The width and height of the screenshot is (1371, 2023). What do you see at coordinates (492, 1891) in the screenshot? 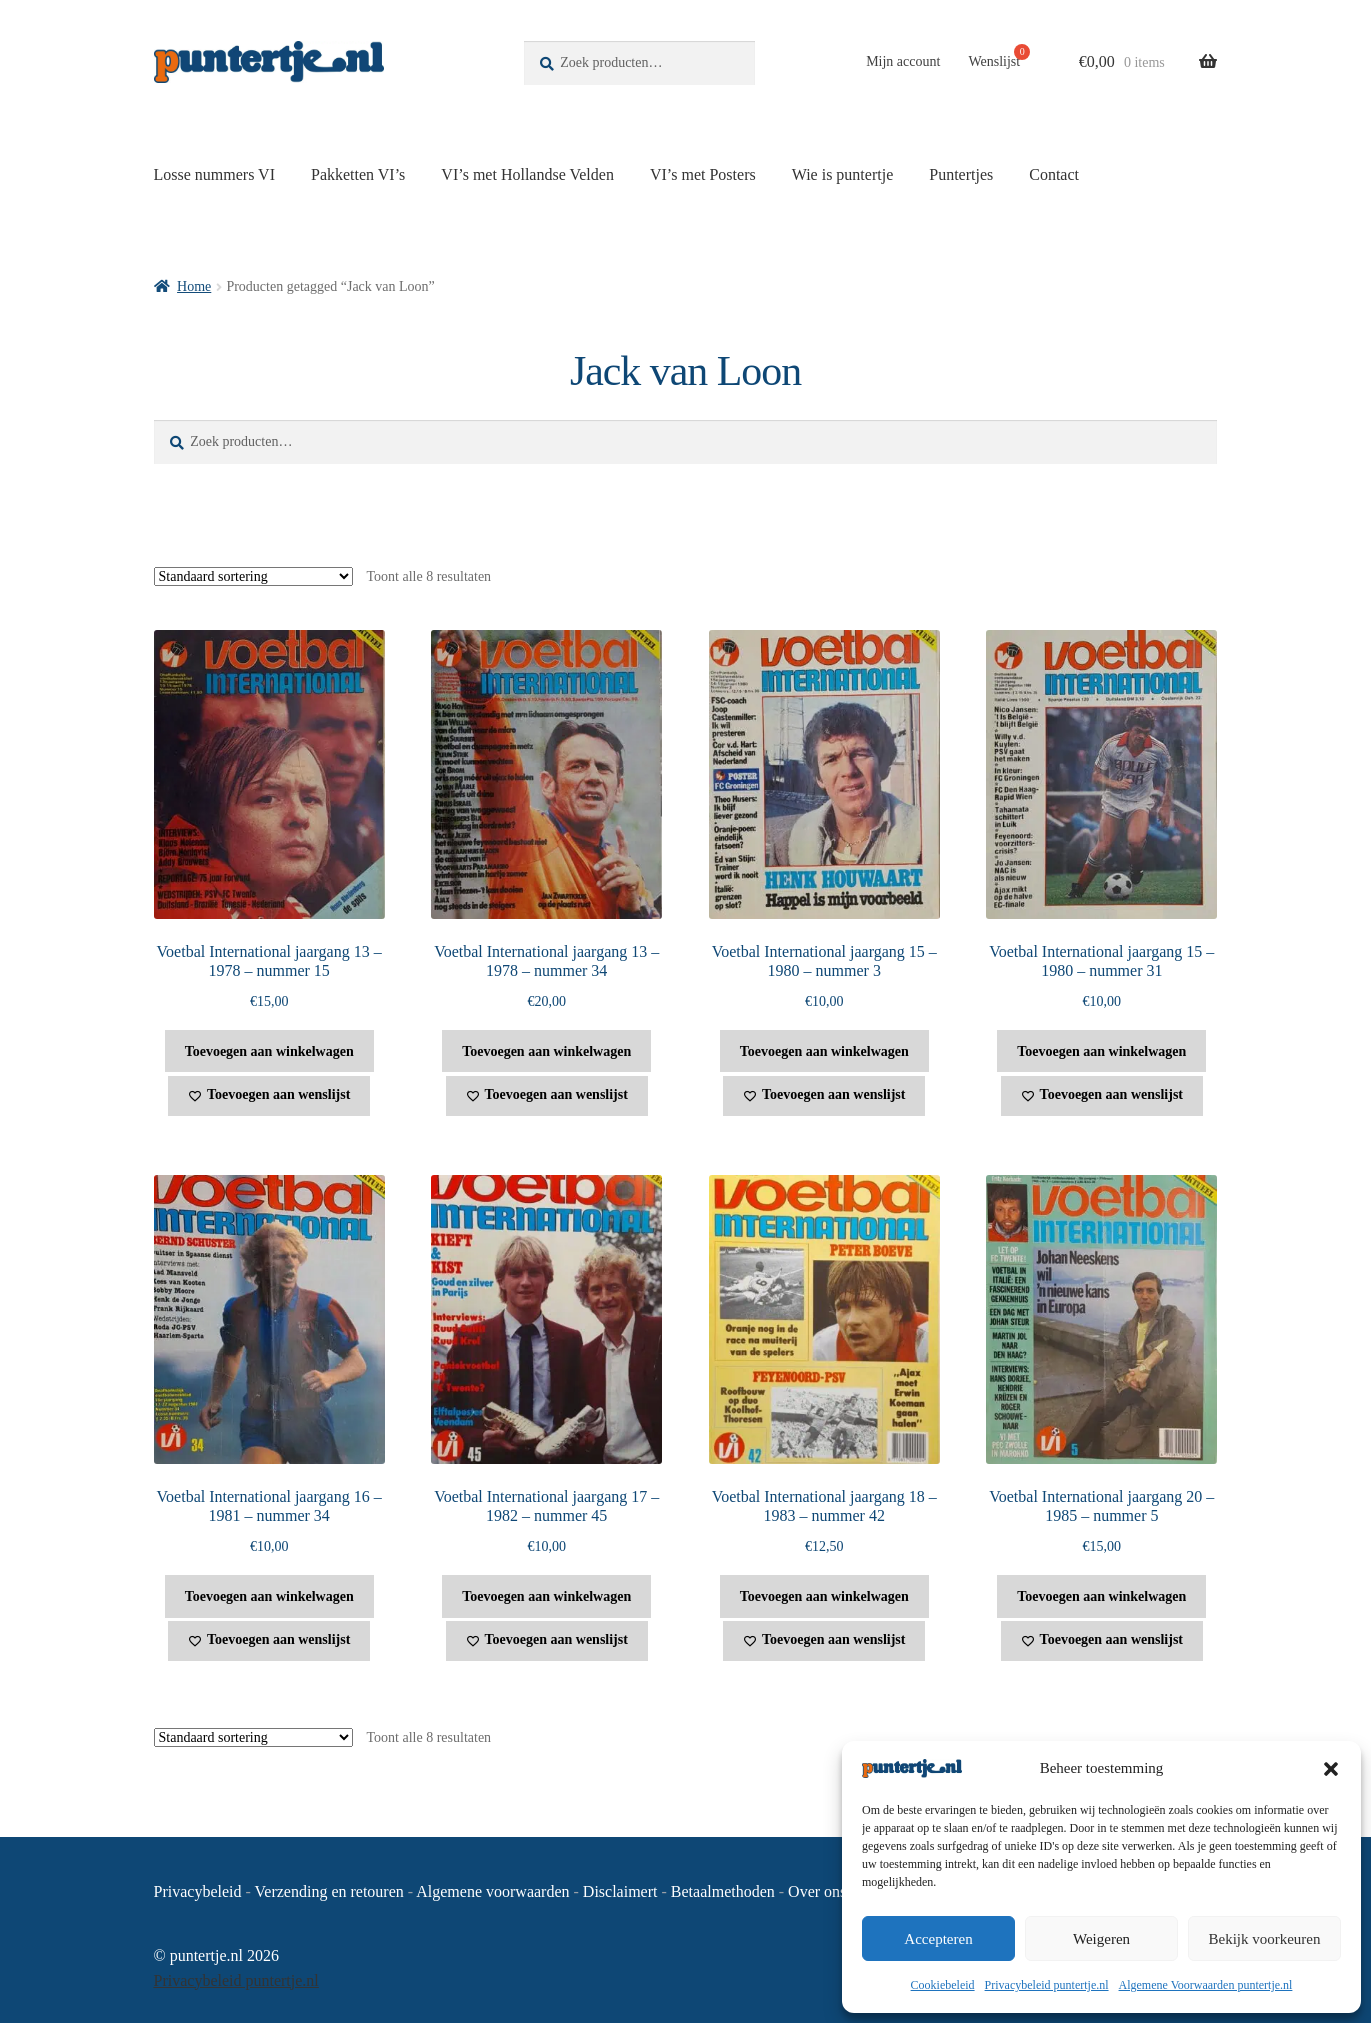
I see `Algemene voorwaarden` at bounding box center [492, 1891].